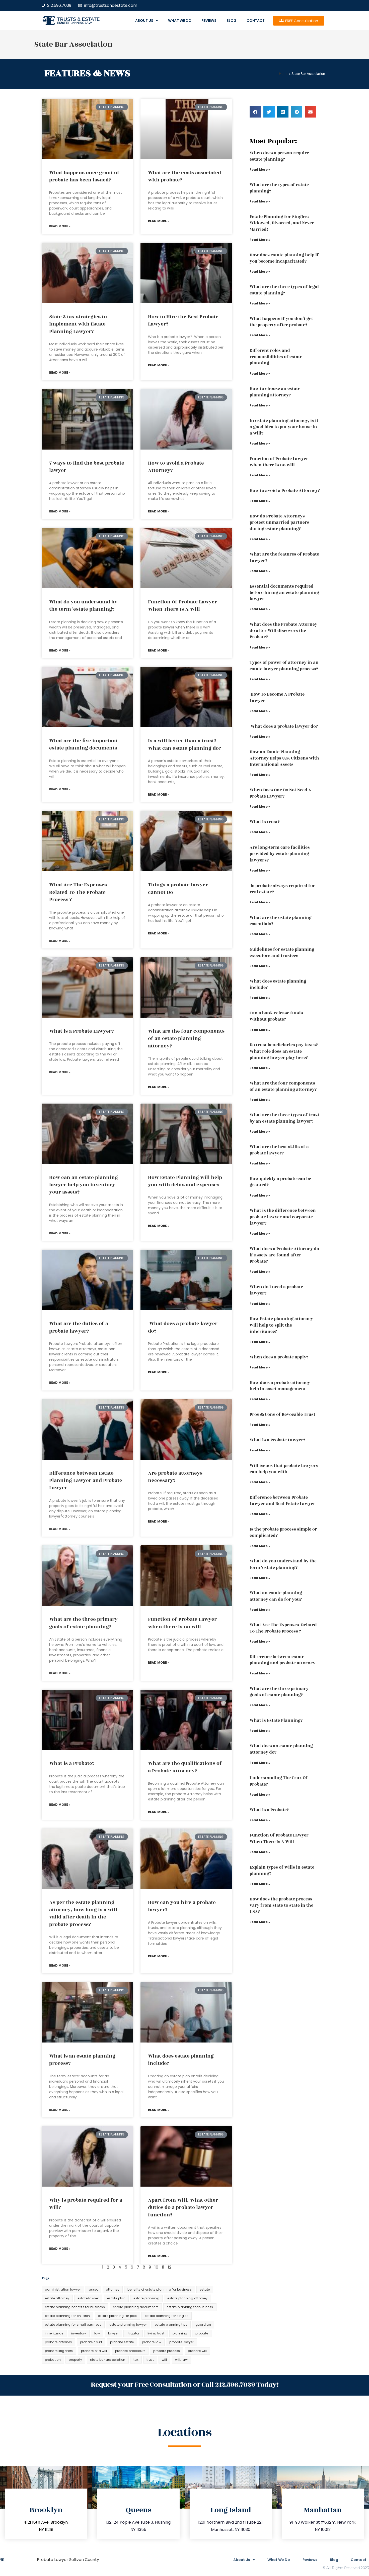  I want to click on What is an estate planning process?, so click(82, 2059).